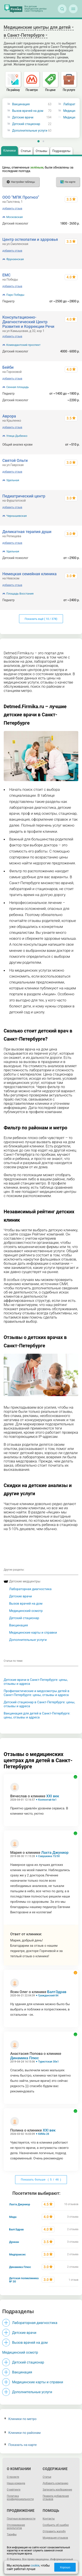  Describe the element at coordinates (22, 2433) in the screenshot. I see `Клиники по районам` at that location.